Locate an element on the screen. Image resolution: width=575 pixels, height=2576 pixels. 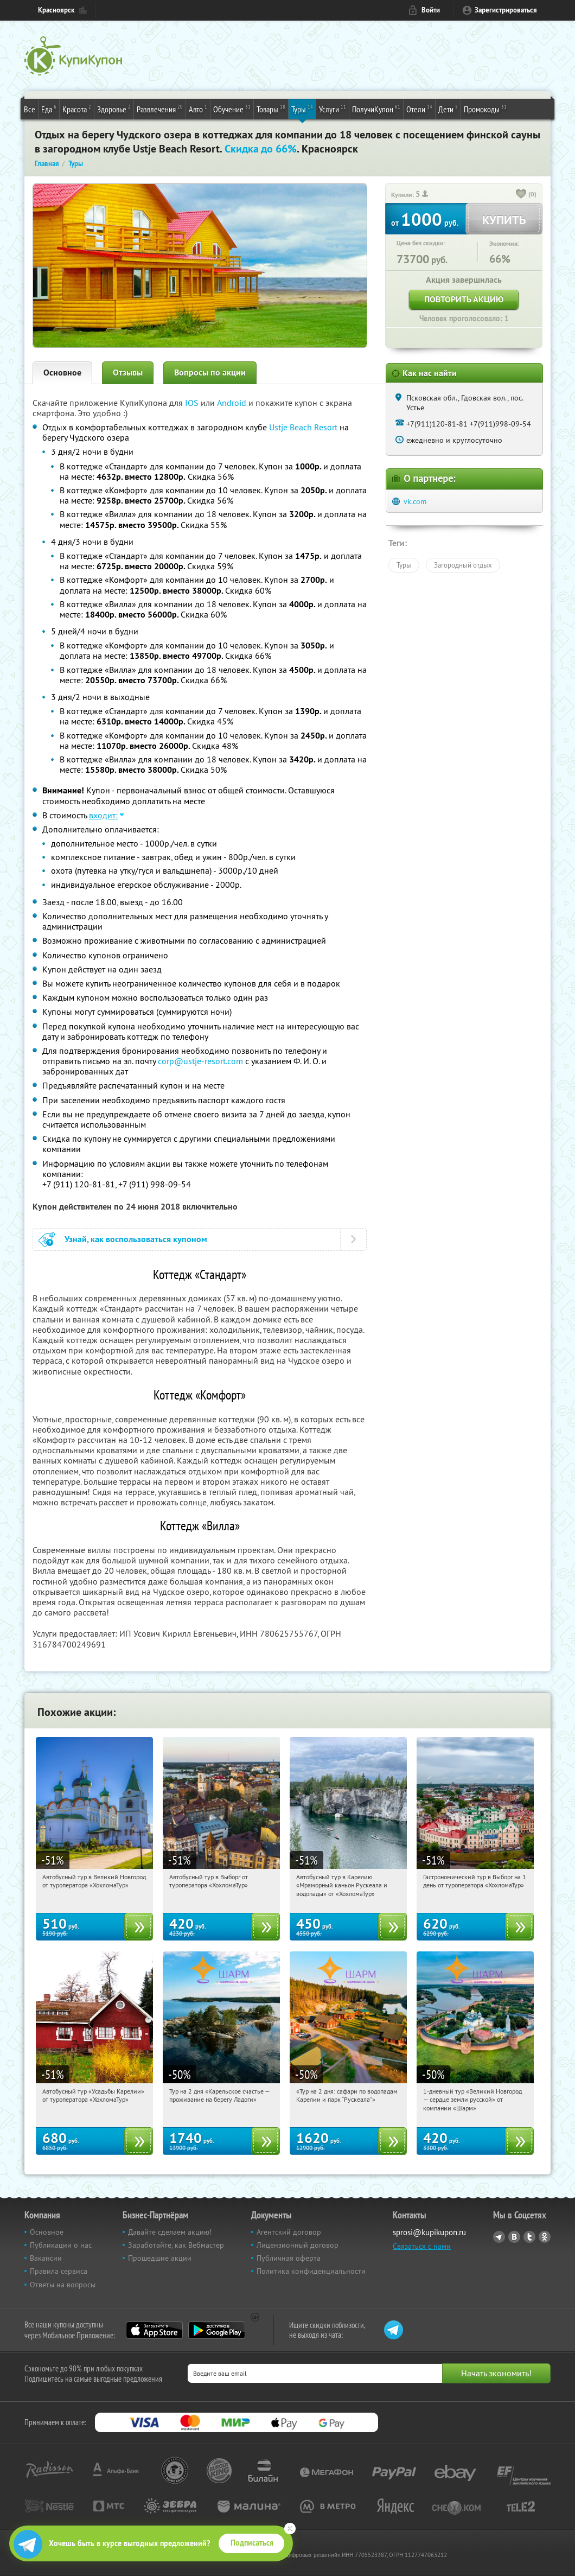
Публичная оферта is located at coordinates (289, 2258).